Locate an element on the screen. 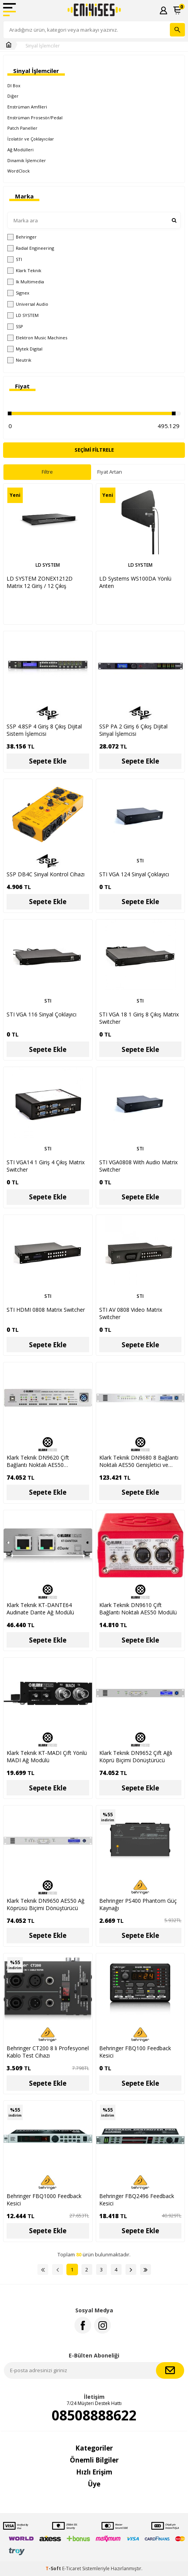  SSP is located at coordinates (15, 326).